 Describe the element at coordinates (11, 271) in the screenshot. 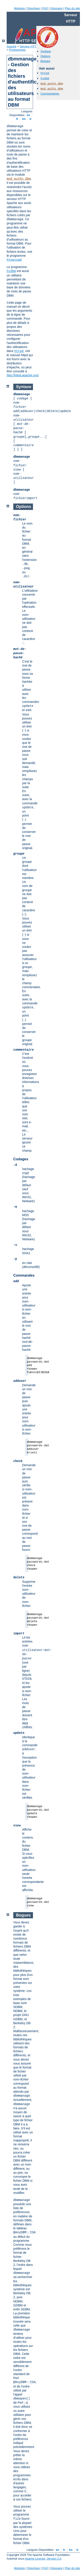

I see `htdbm` at that location.